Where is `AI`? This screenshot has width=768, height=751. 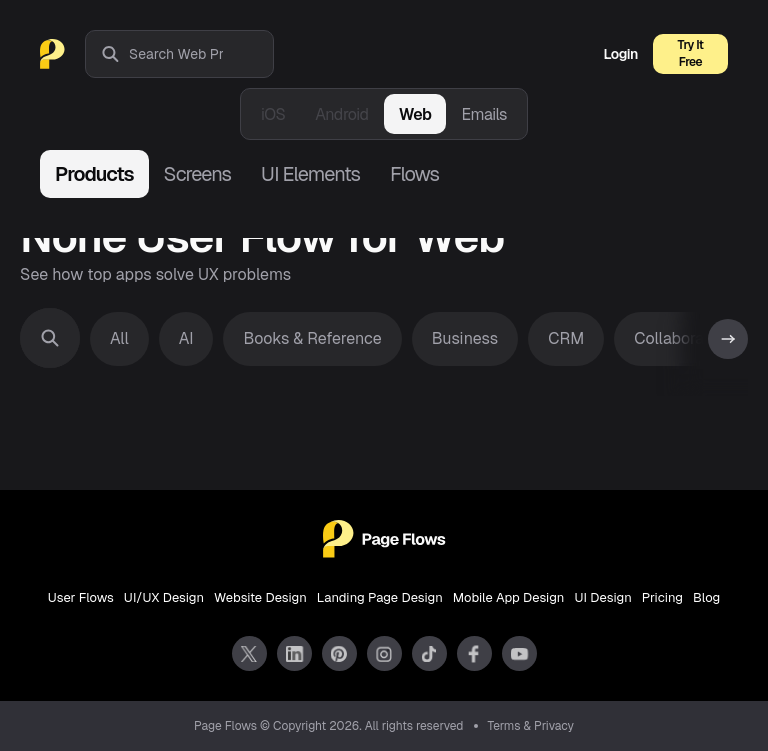
AI is located at coordinates (186, 338).